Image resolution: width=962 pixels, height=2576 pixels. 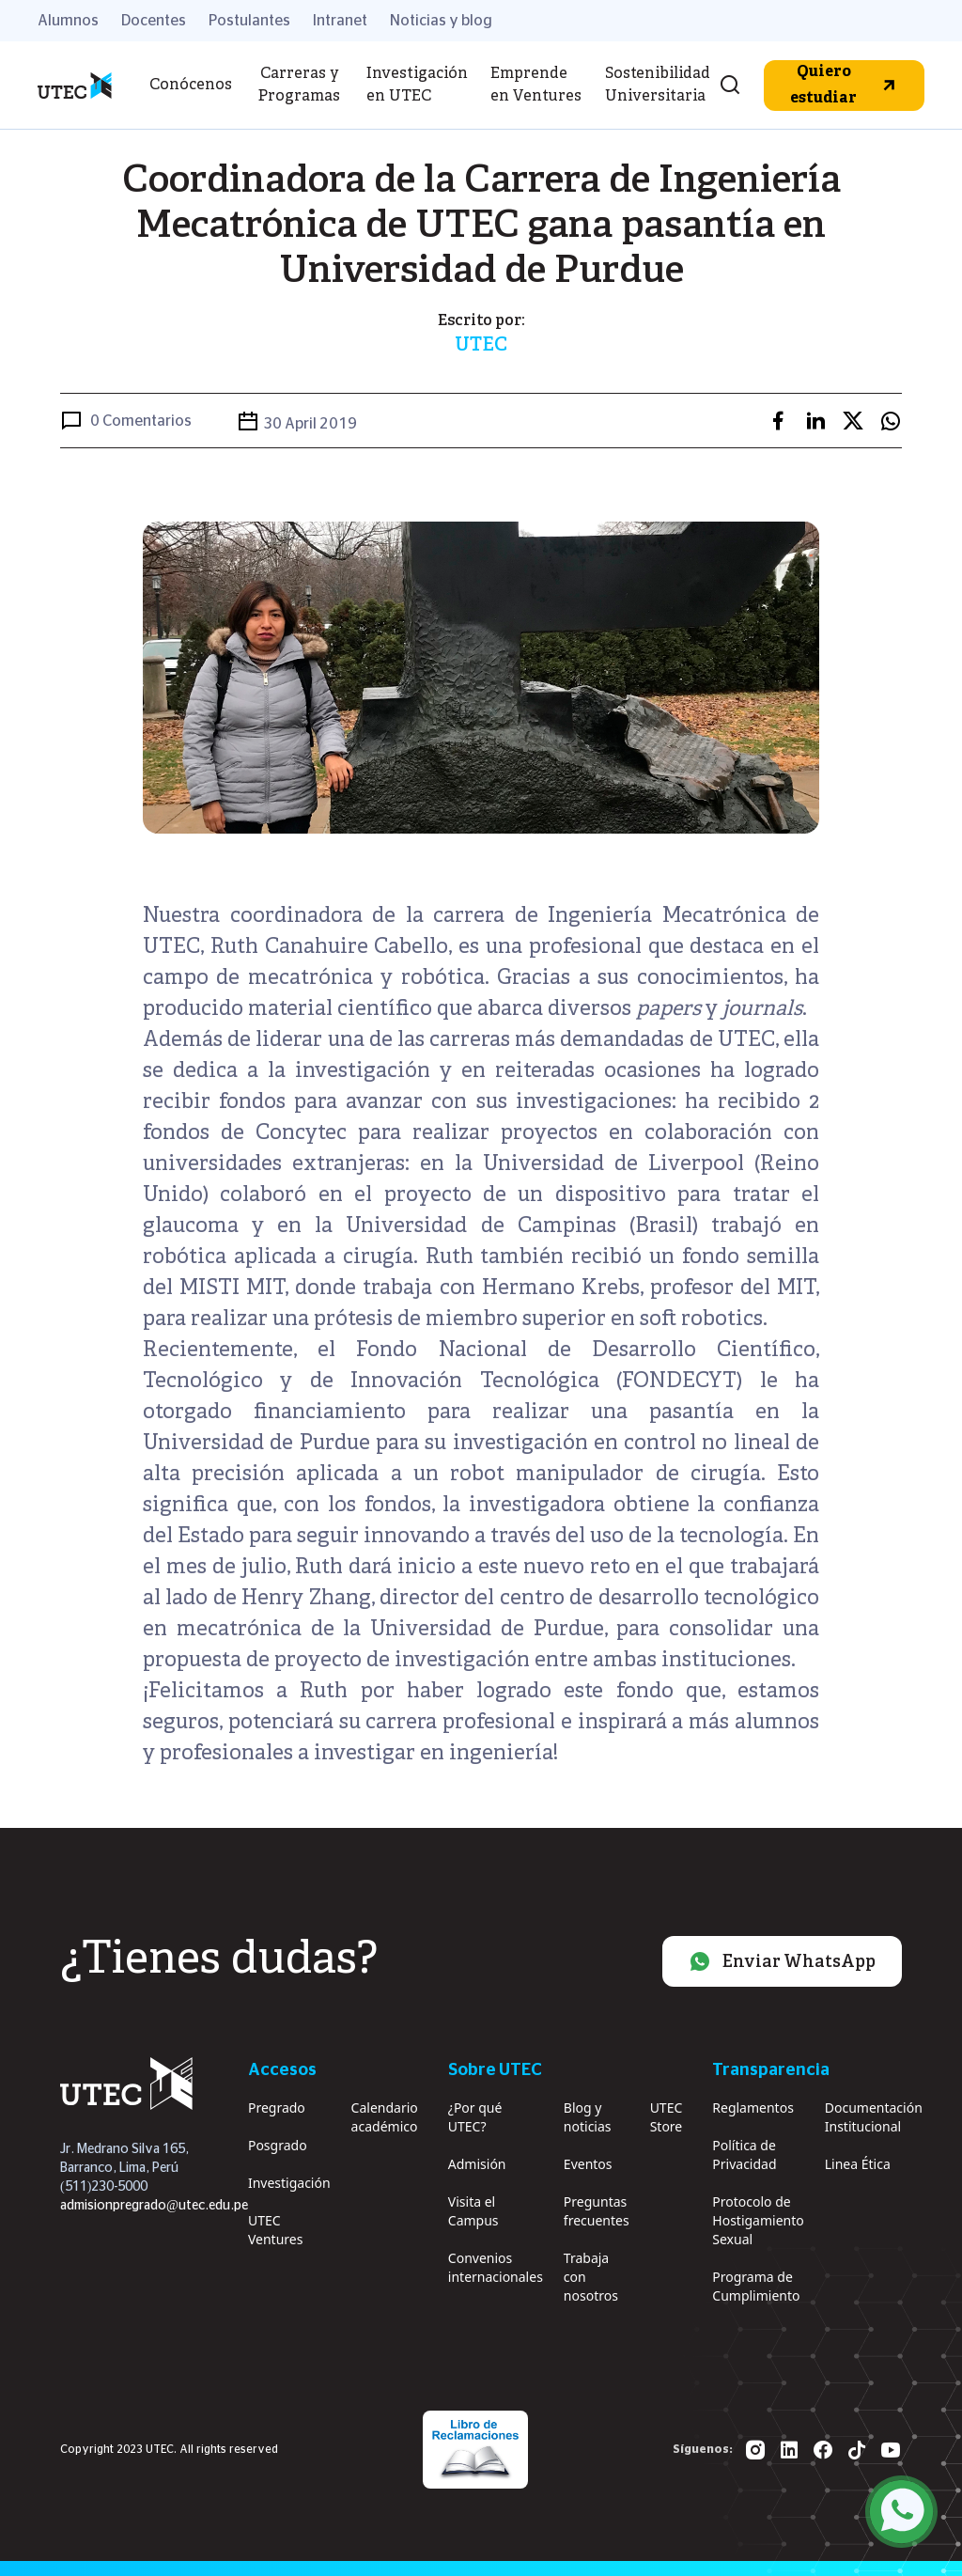 I want to click on Carreras y Programas, so click(x=299, y=85).